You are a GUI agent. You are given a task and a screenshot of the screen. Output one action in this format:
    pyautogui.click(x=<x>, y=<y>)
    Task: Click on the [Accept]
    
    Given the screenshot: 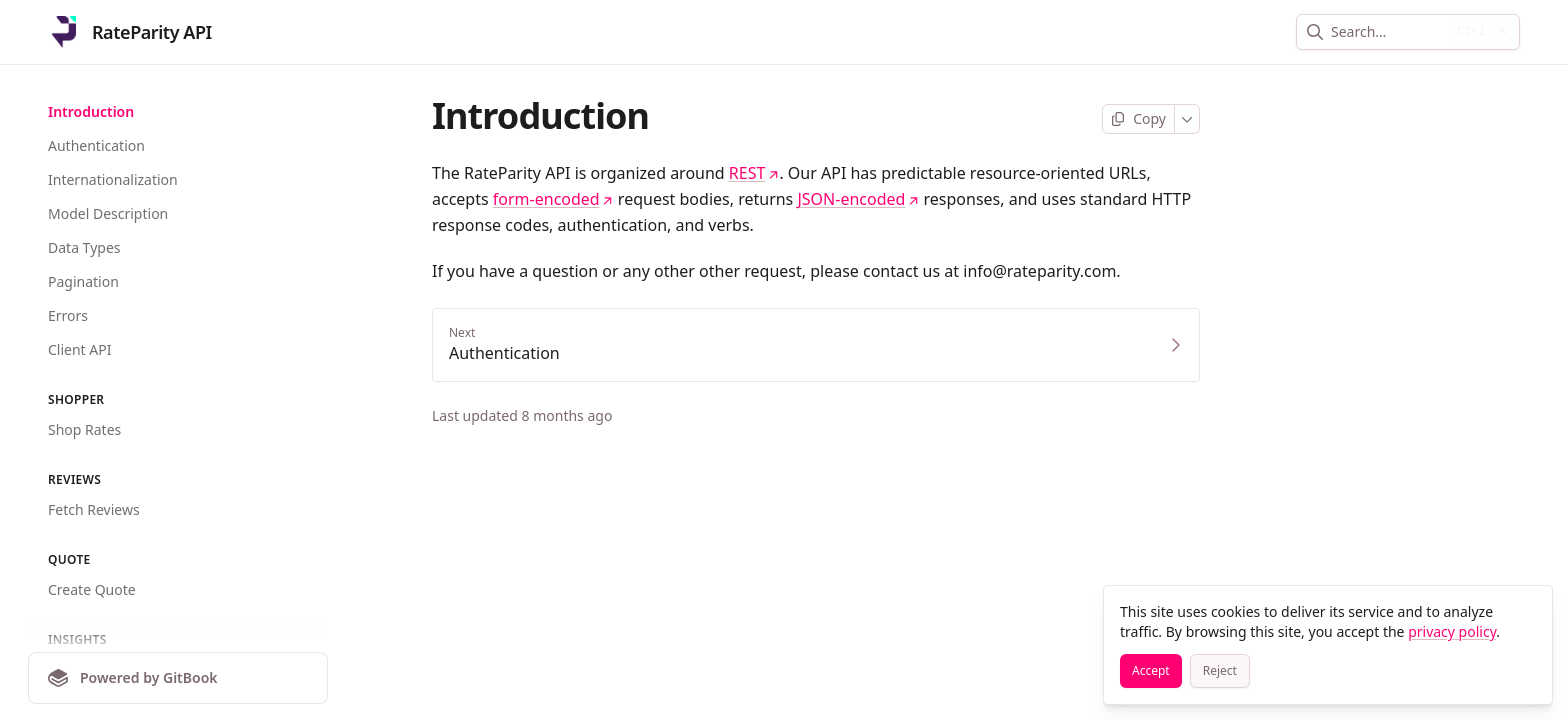 What is the action you would take?
    pyautogui.click(x=1151, y=671)
    